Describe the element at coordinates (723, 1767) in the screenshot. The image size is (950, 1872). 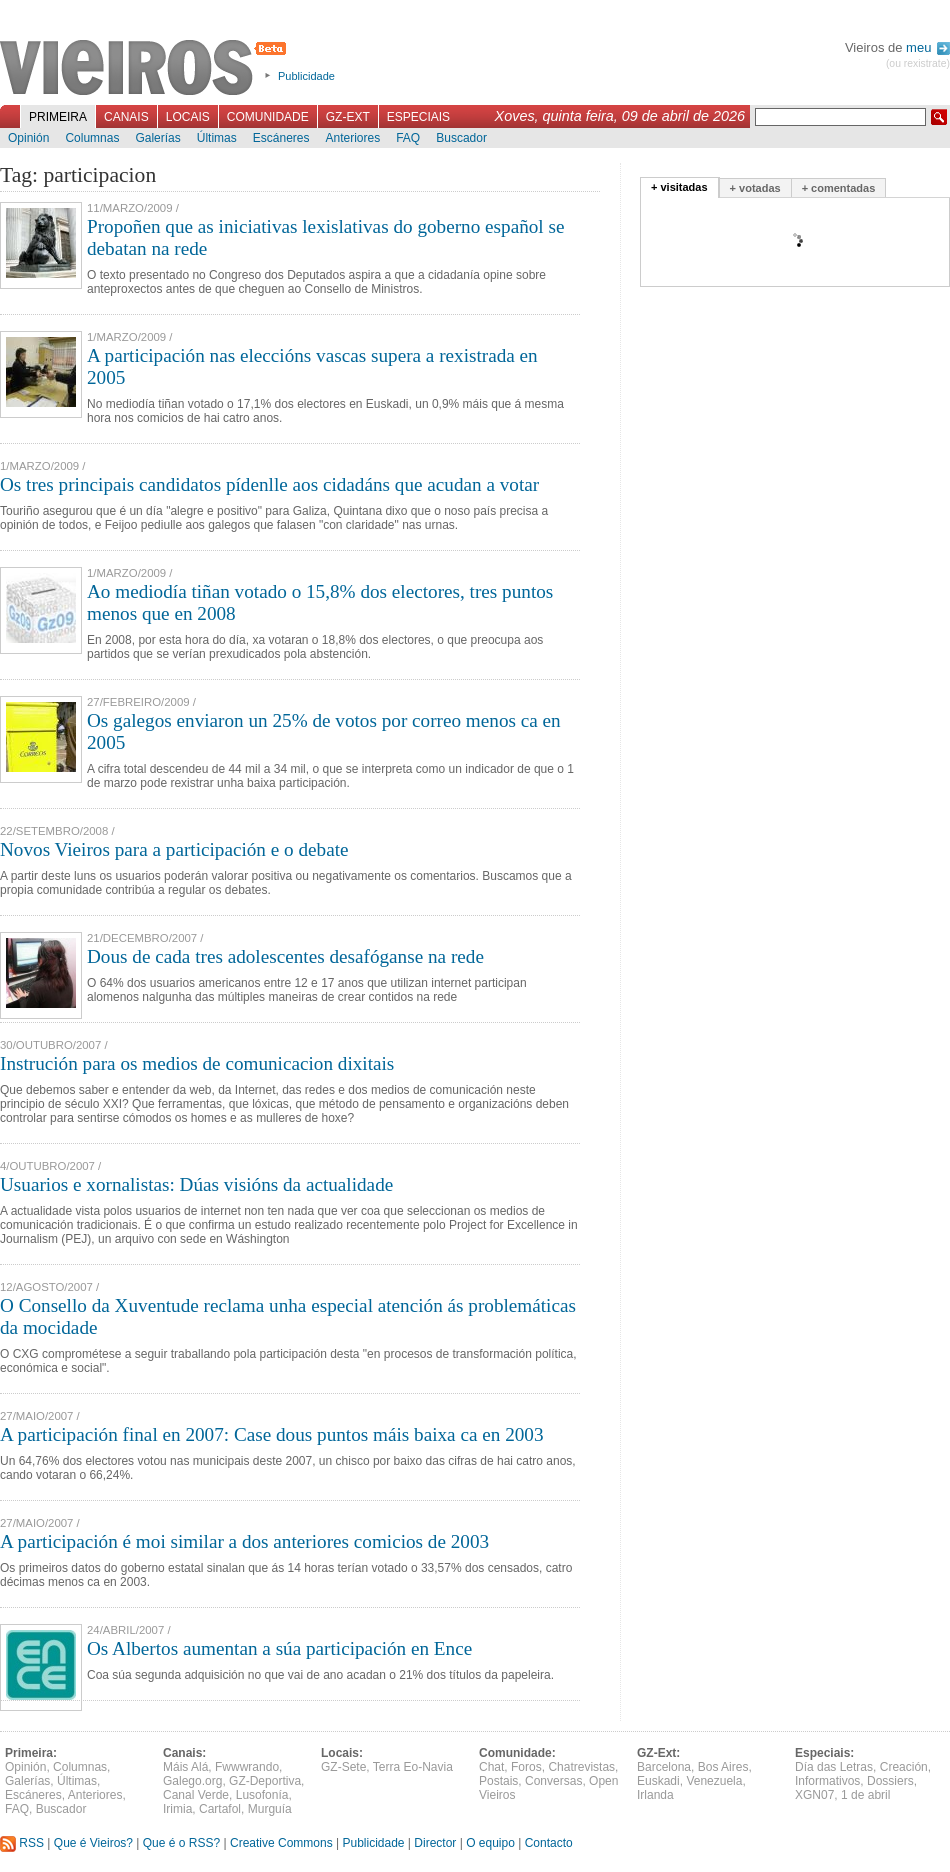
I see `Bos Aires` at that location.